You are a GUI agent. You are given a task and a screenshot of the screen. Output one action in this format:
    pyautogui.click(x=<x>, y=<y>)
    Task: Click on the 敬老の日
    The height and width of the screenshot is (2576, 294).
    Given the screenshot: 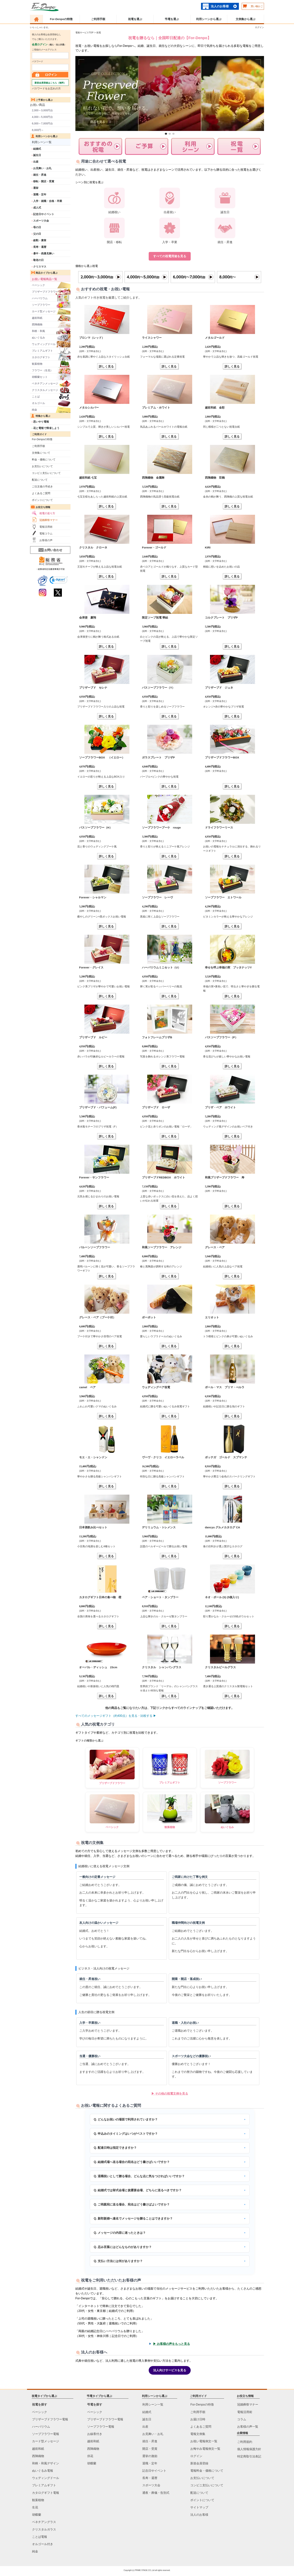 What is the action you would take?
    pyautogui.click(x=38, y=259)
    